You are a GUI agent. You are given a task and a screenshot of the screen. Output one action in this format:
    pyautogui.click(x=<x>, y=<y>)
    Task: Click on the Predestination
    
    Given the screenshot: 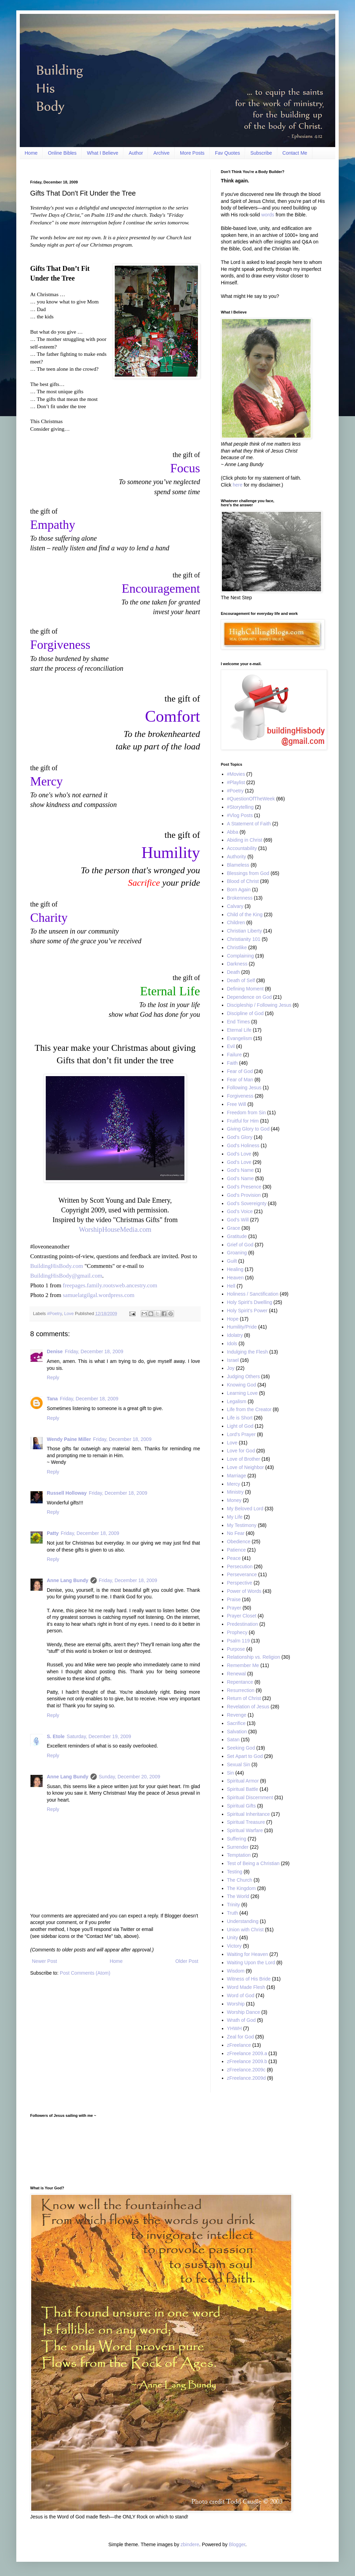 What is the action you would take?
    pyautogui.click(x=242, y=1624)
    